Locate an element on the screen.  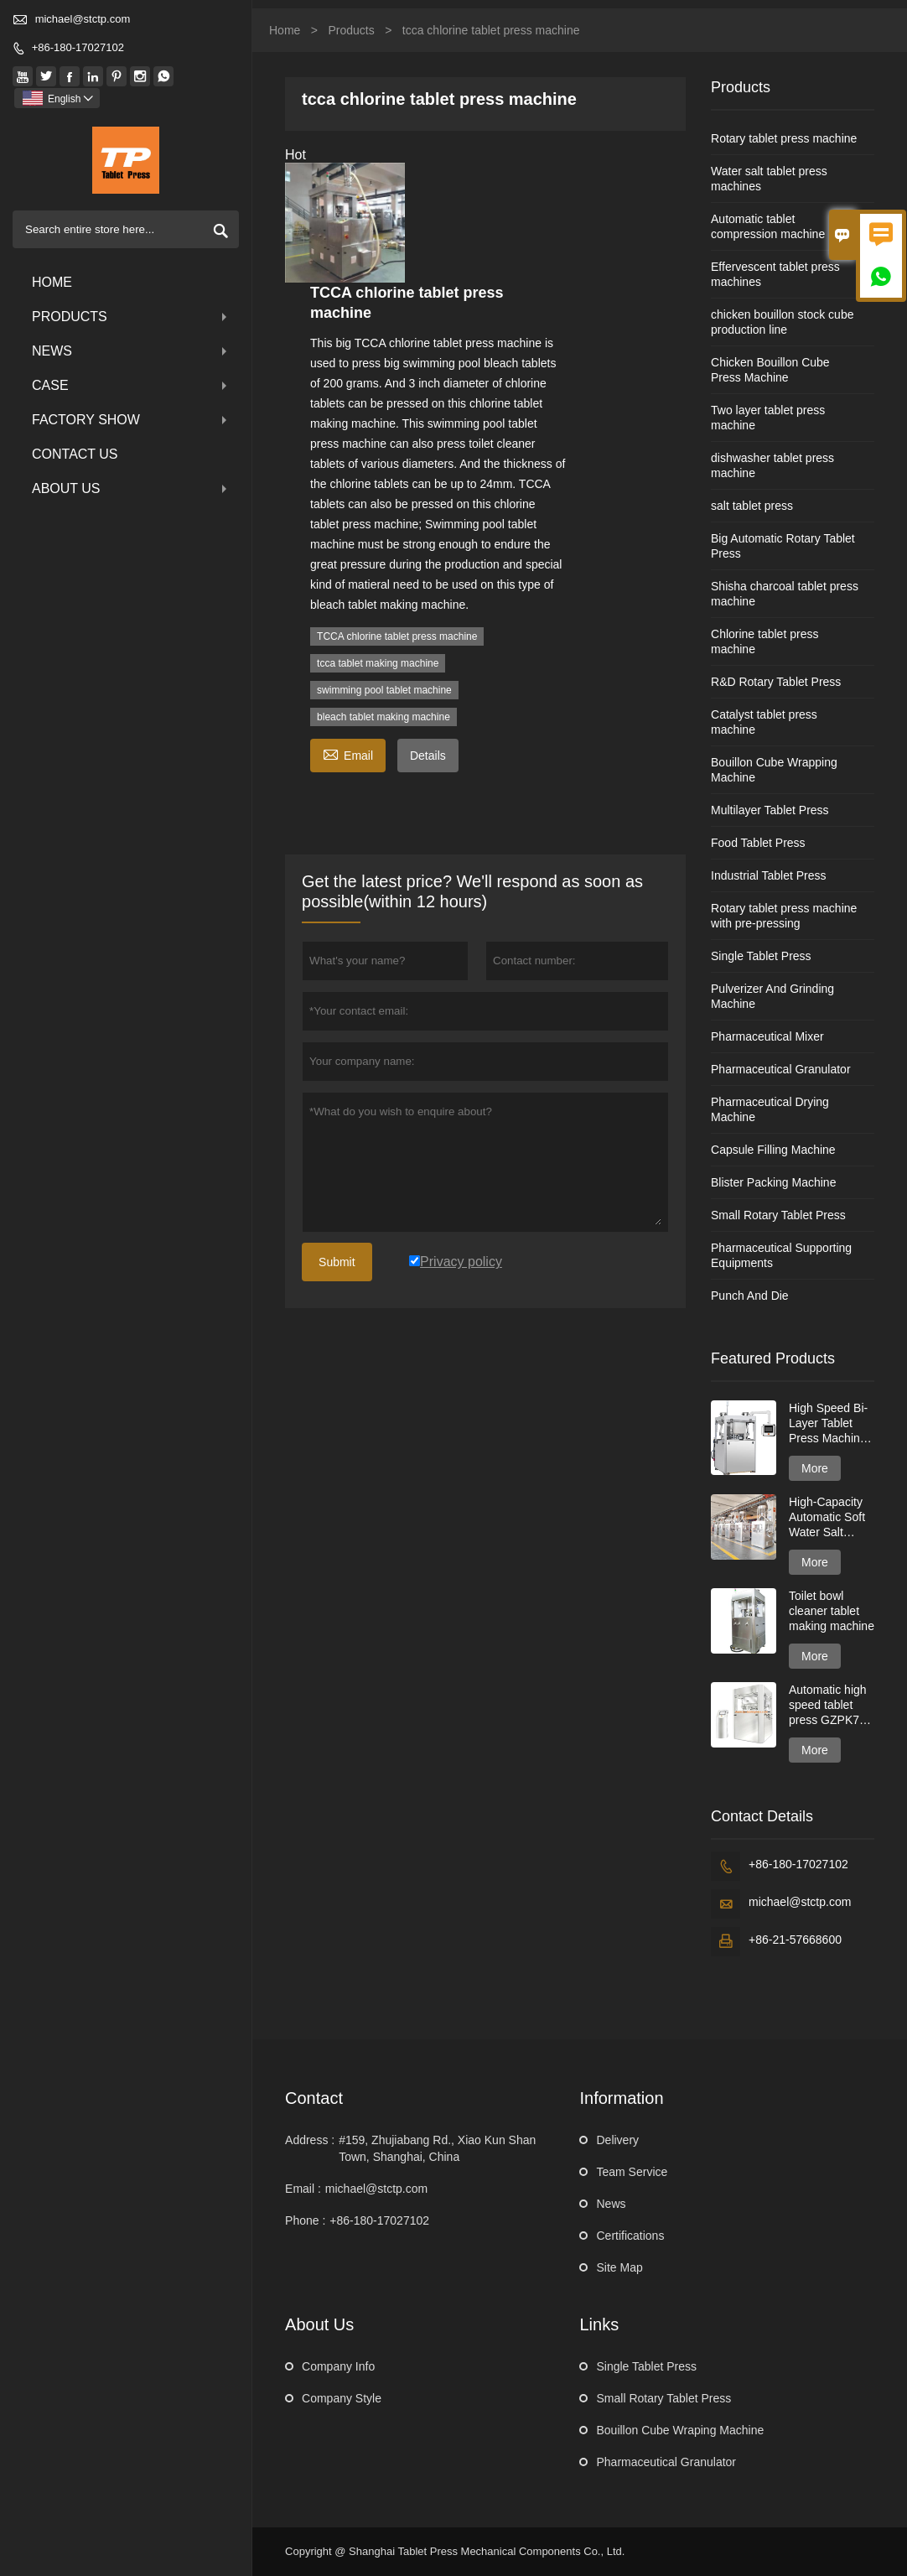
Pharmaceutical Granulator is located at coordinates (781, 1069).